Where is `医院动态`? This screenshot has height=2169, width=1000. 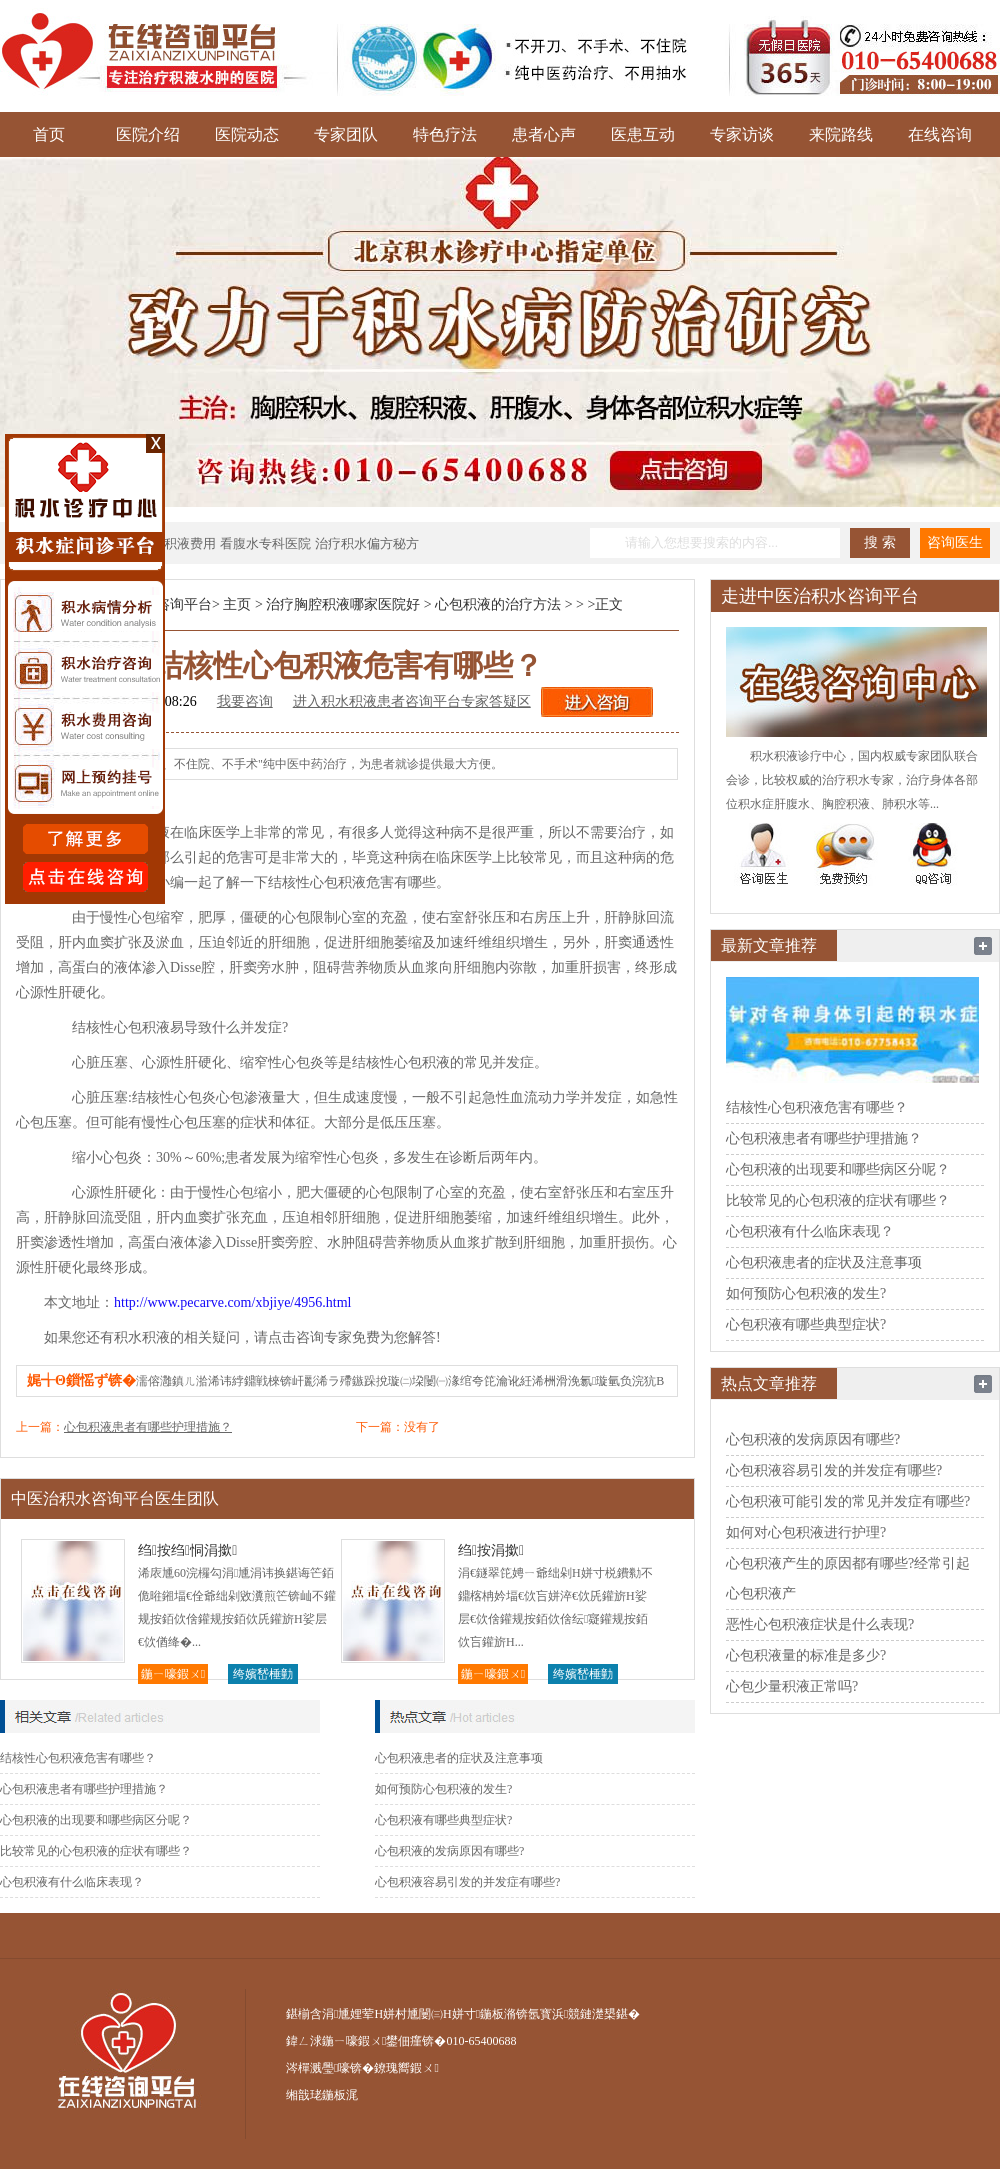
医院动态 is located at coordinates (247, 134).